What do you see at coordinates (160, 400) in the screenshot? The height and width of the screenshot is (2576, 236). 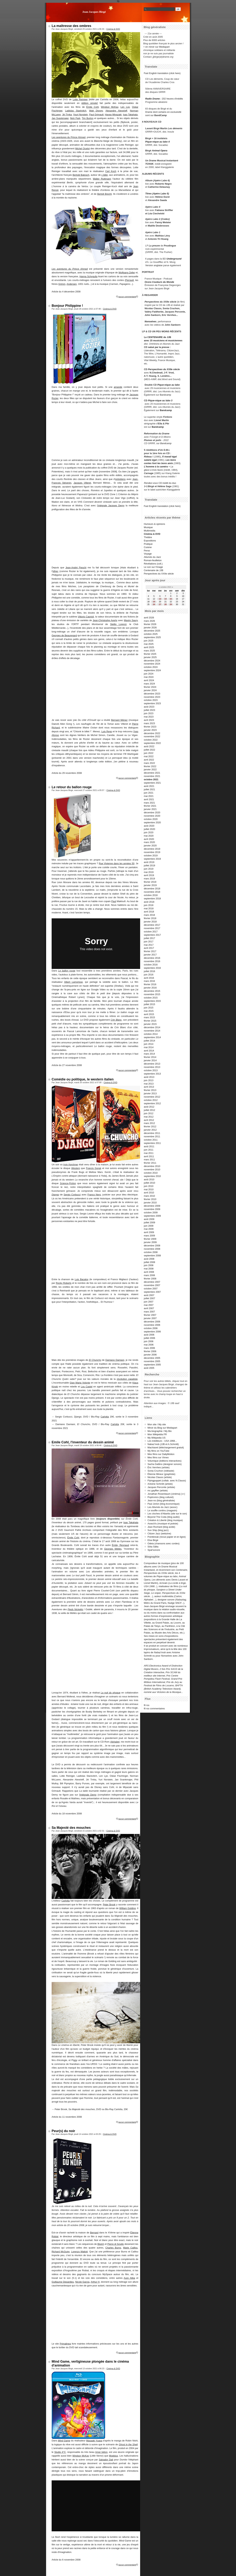 I see `Pique-nique au labo 3` at bounding box center [160, 400].